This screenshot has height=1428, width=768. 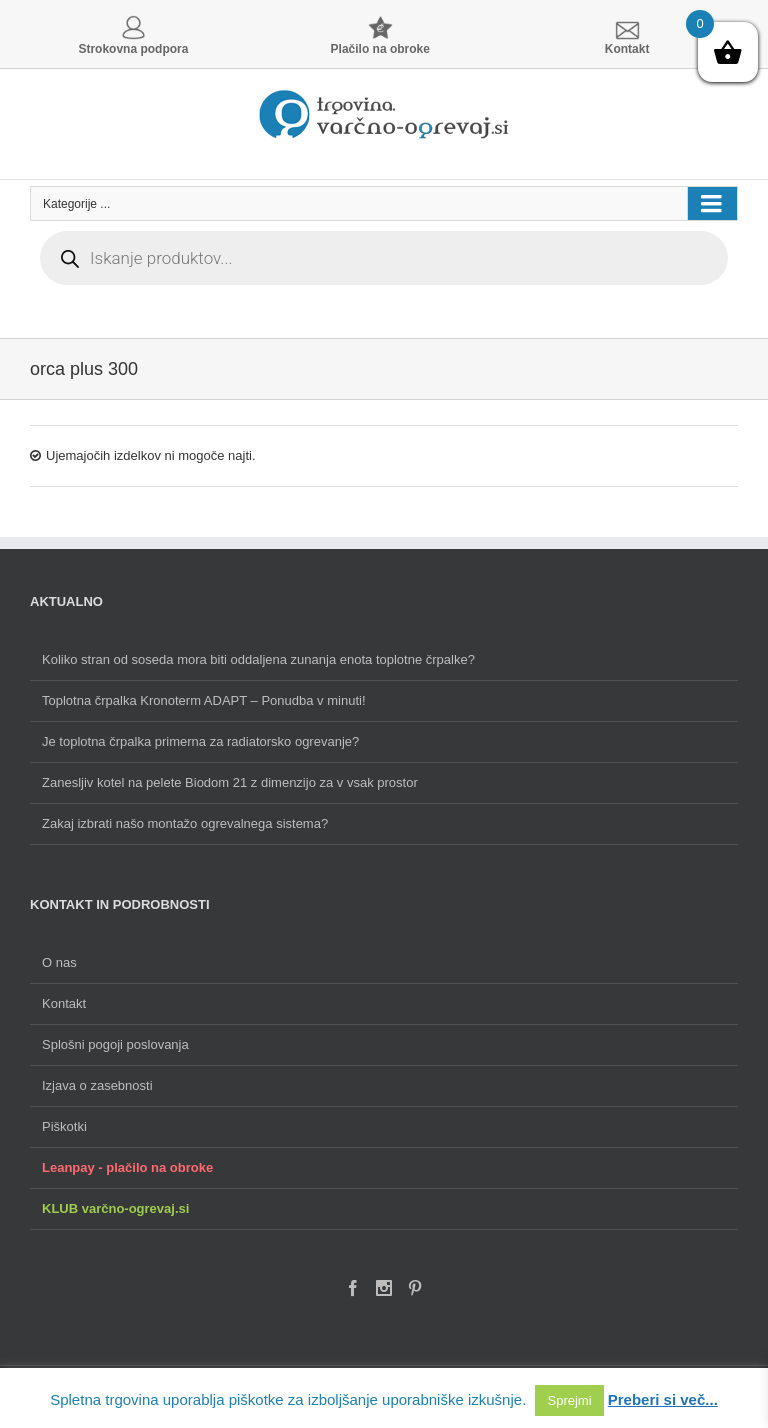 What do you see at coordinates (185, 823) in the screenshot?
I see `Zakaj izbrati našo montažo ogrevalnega sistema?` at bounding box center [185, 823].